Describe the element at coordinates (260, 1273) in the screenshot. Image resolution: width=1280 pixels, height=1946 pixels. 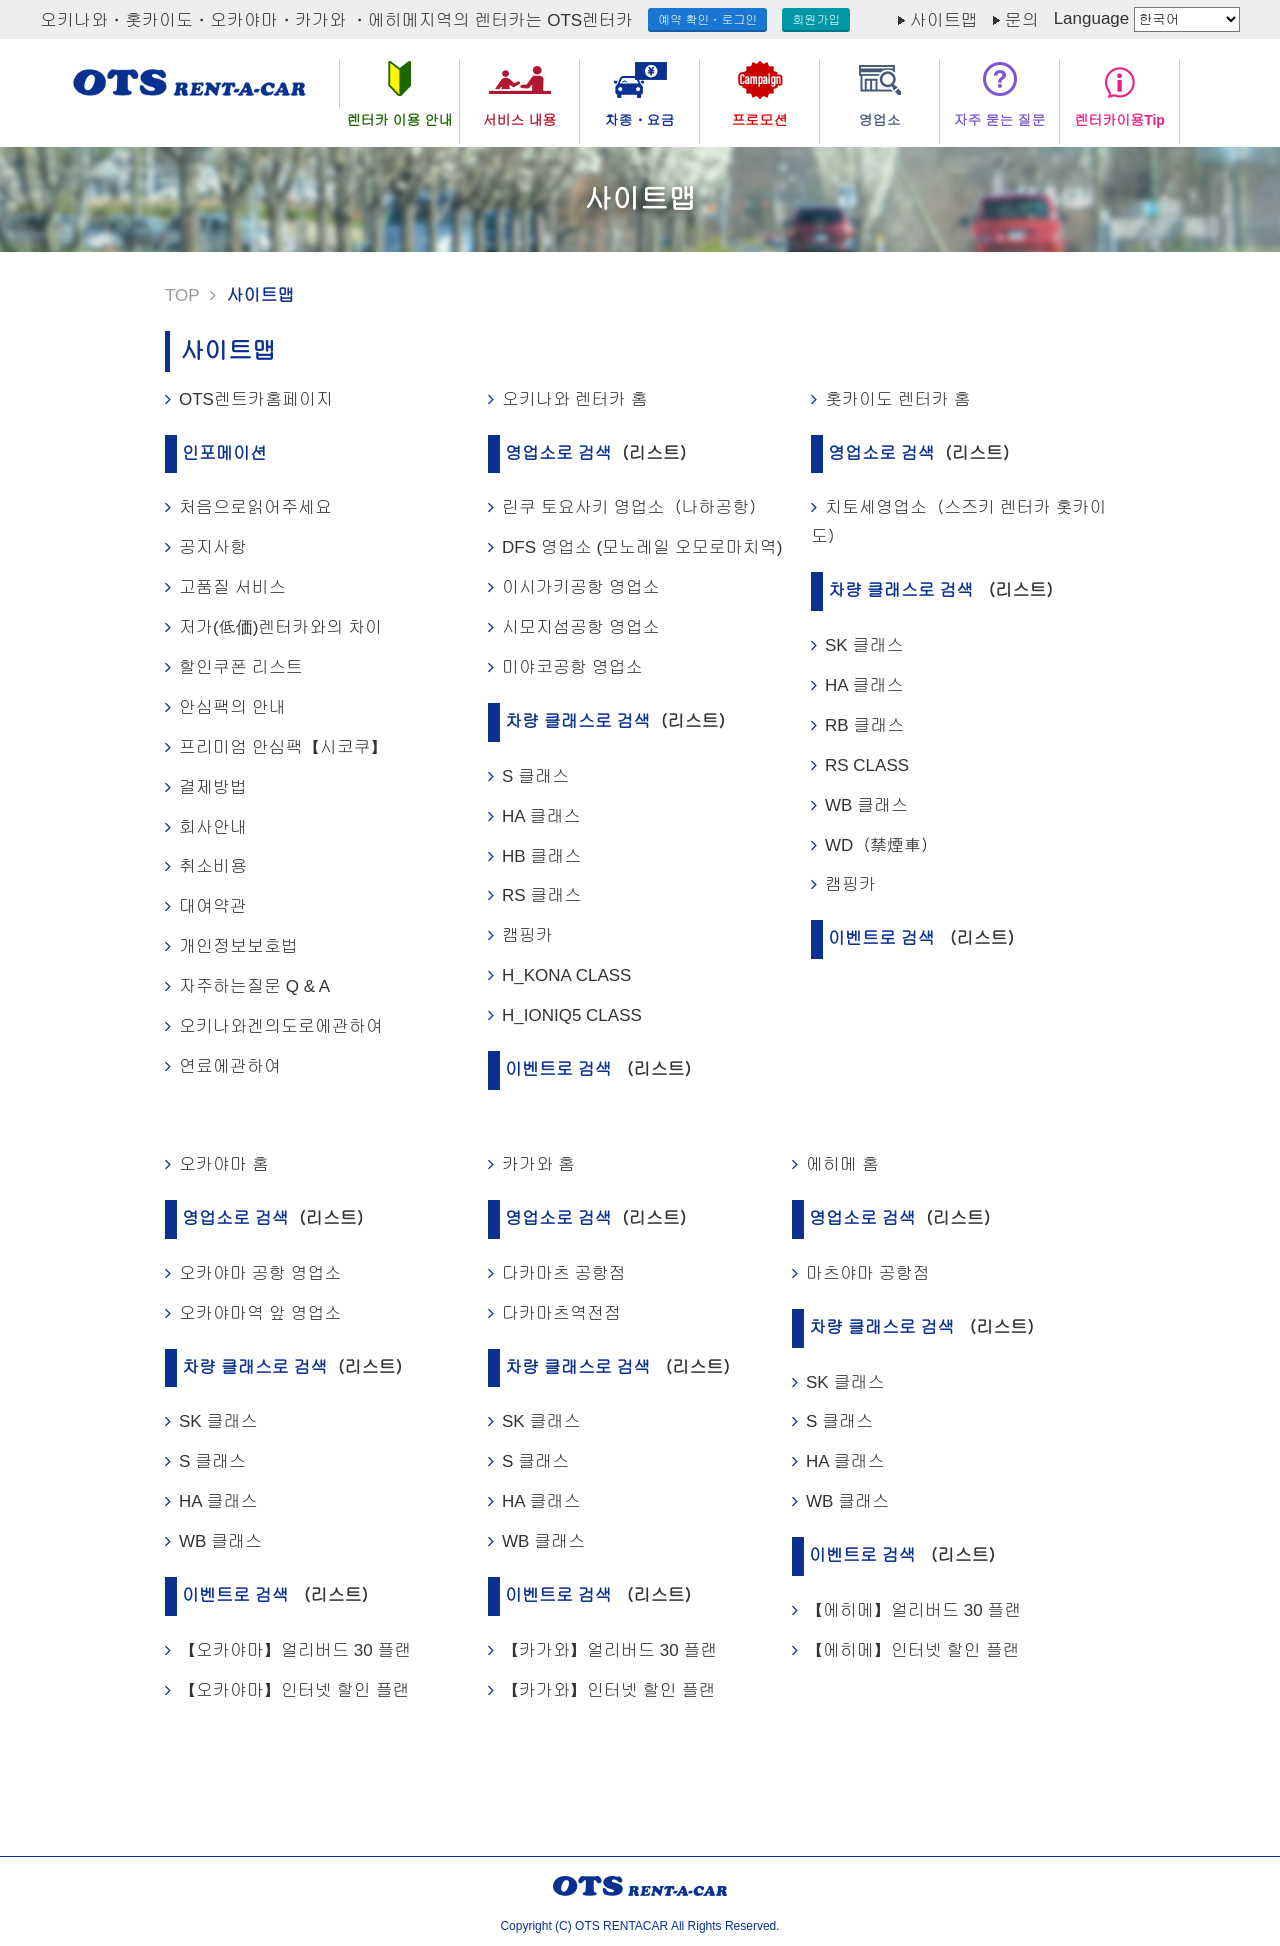
I see `오카야마 공항 영업소` at that location.